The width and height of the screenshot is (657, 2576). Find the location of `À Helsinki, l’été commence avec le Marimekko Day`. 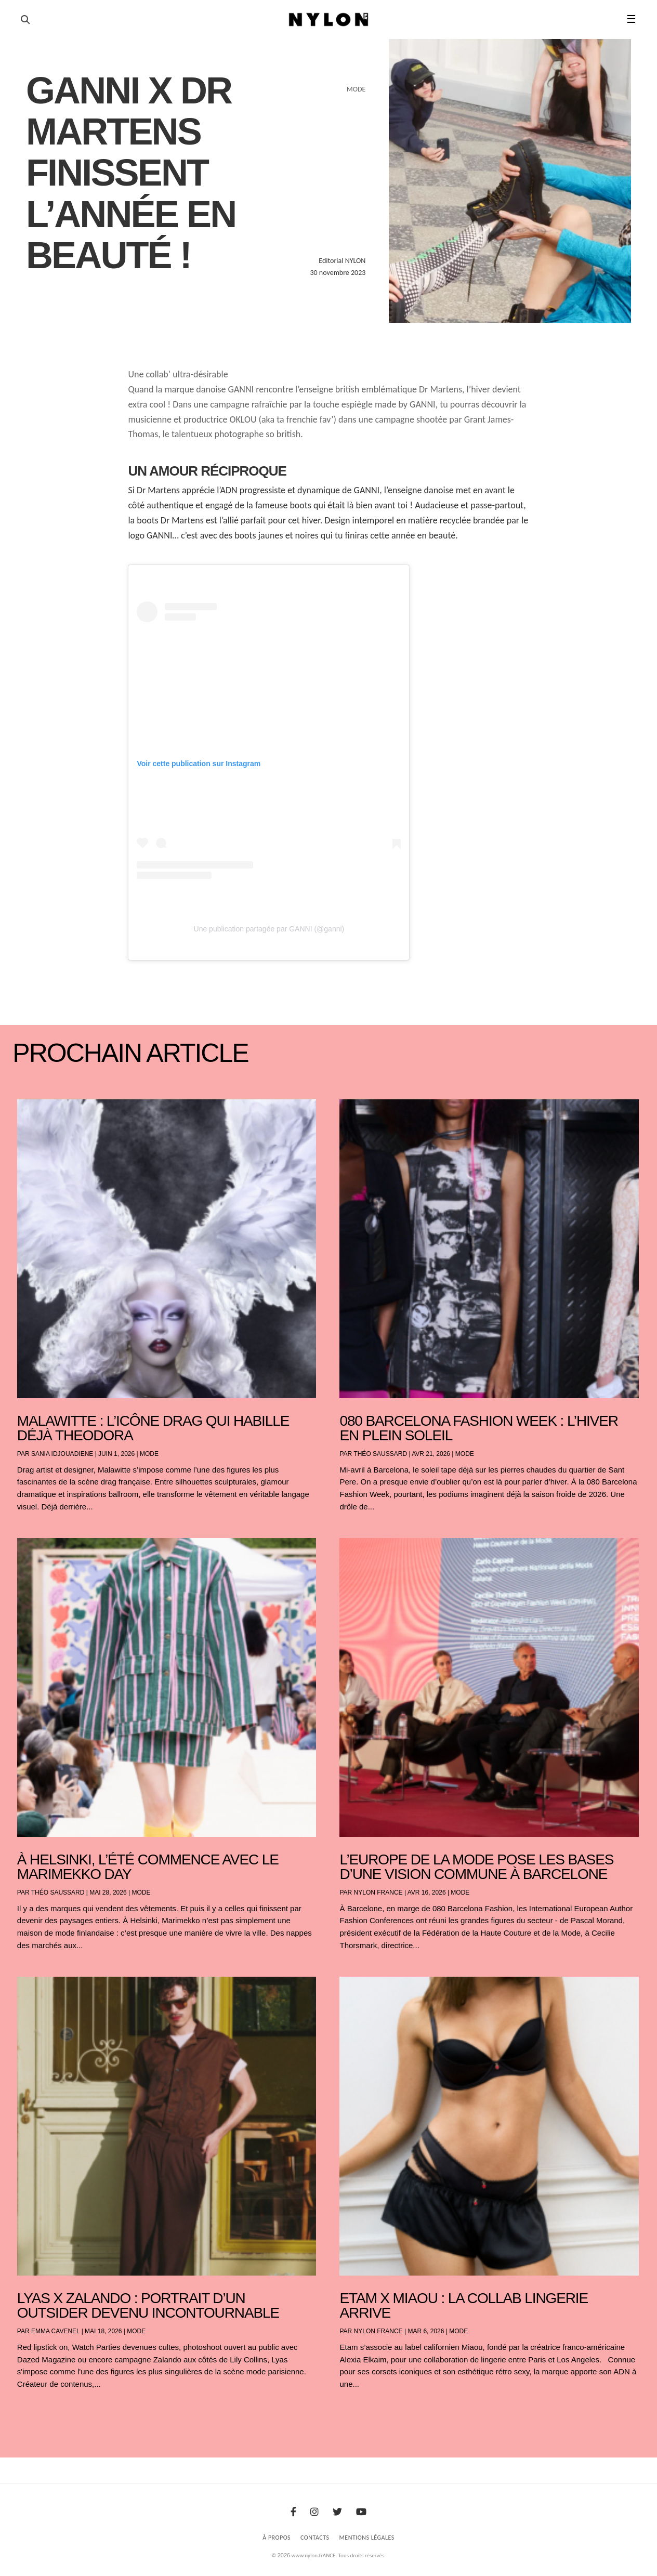

À Helsinki, l’été commence avec le Marimekko Day is located at coordinates (148, 1866).